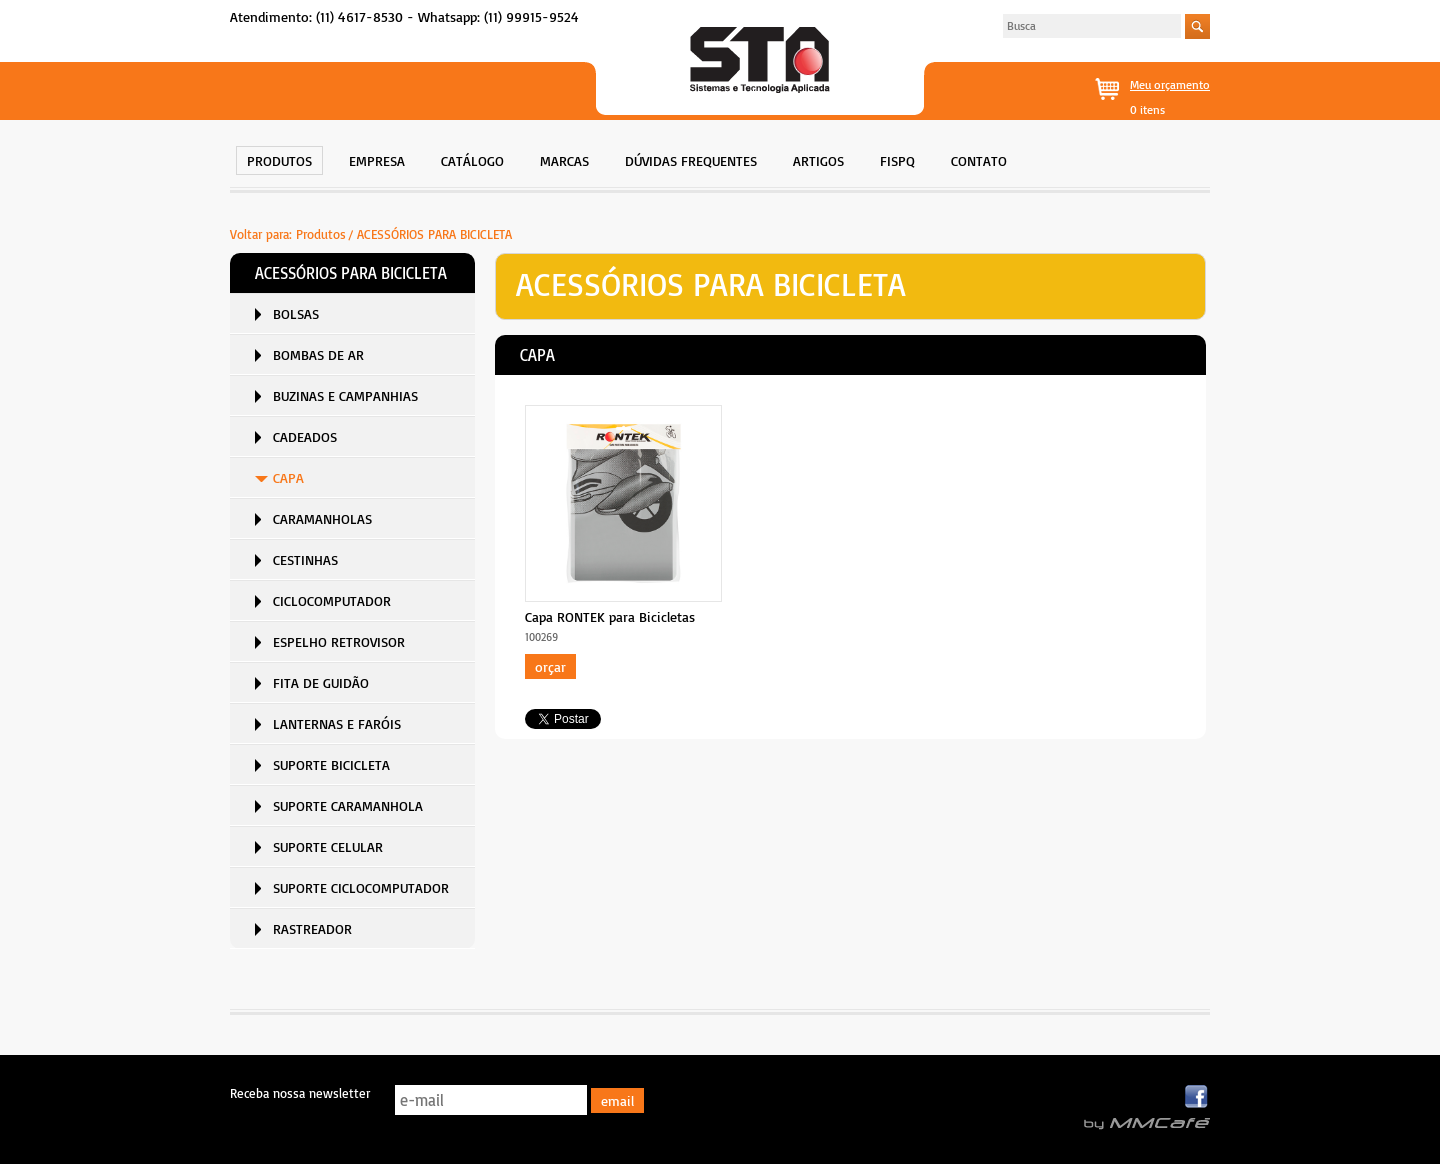  Describe the element at coordinates (321, 682) in the screenshot. I see `FITA DE GUIDÃO` at that location.